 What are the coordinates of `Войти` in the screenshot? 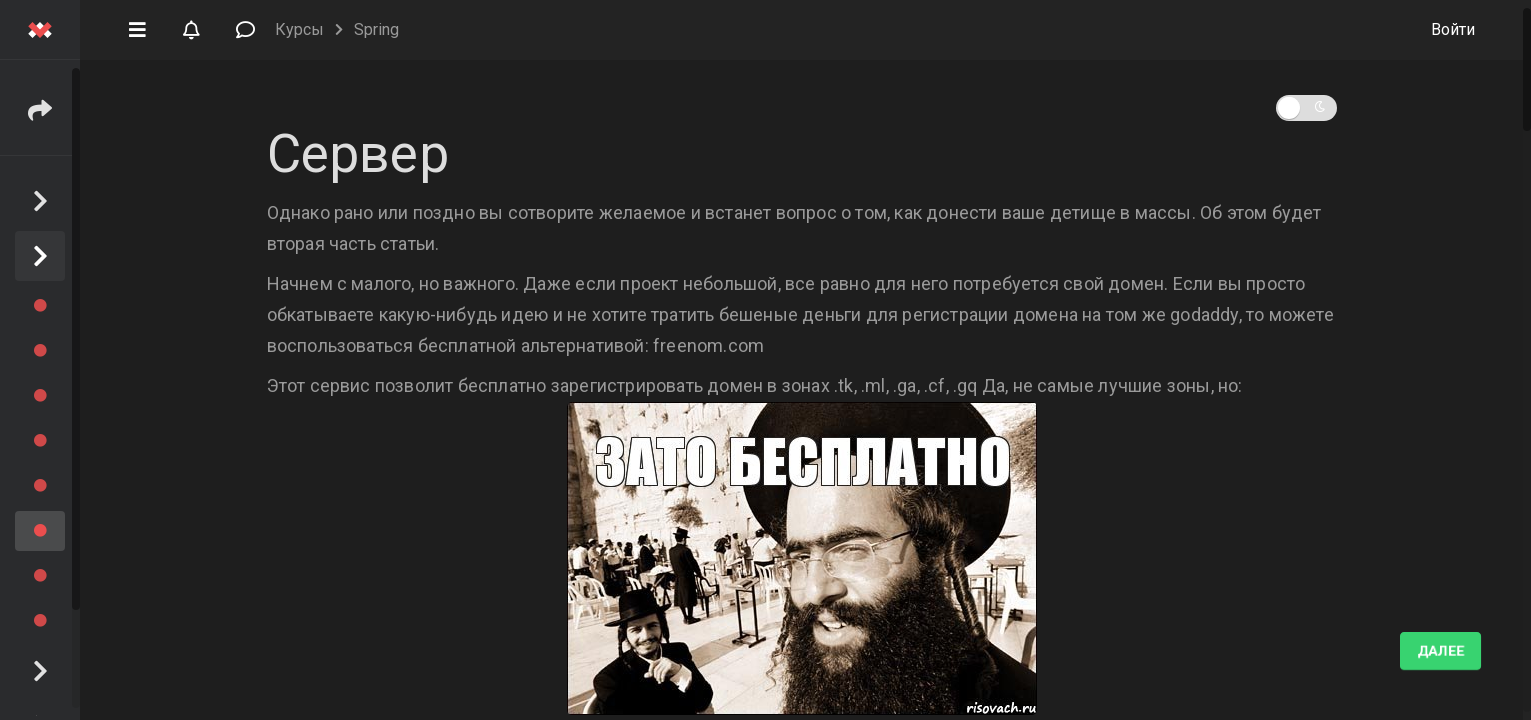 It's located at (1453, 29).